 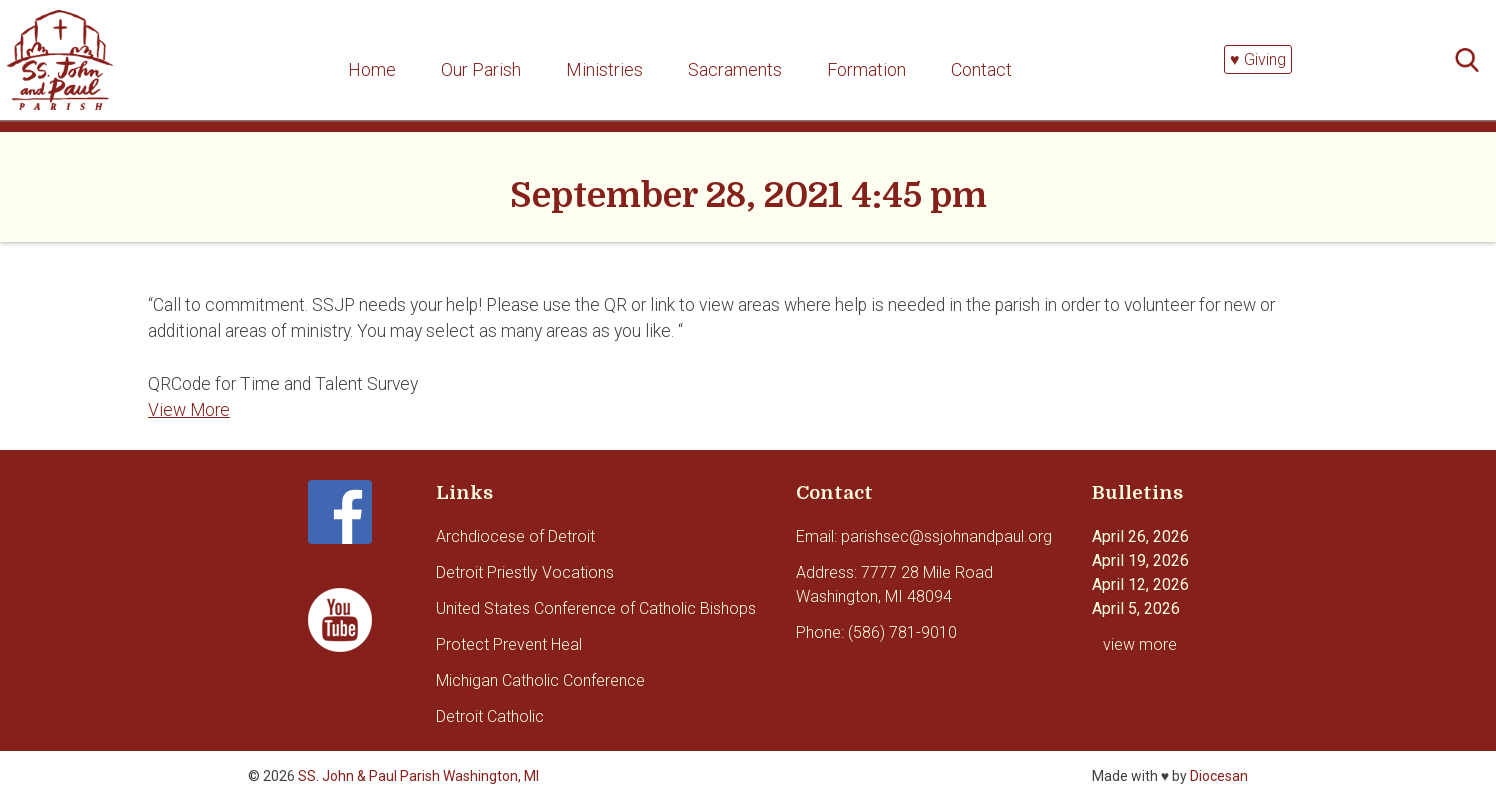 What do you see at coordinates (1140, 560) in the screenshot?
I see `April 19, 2026` at bounding box center [1140, 560].